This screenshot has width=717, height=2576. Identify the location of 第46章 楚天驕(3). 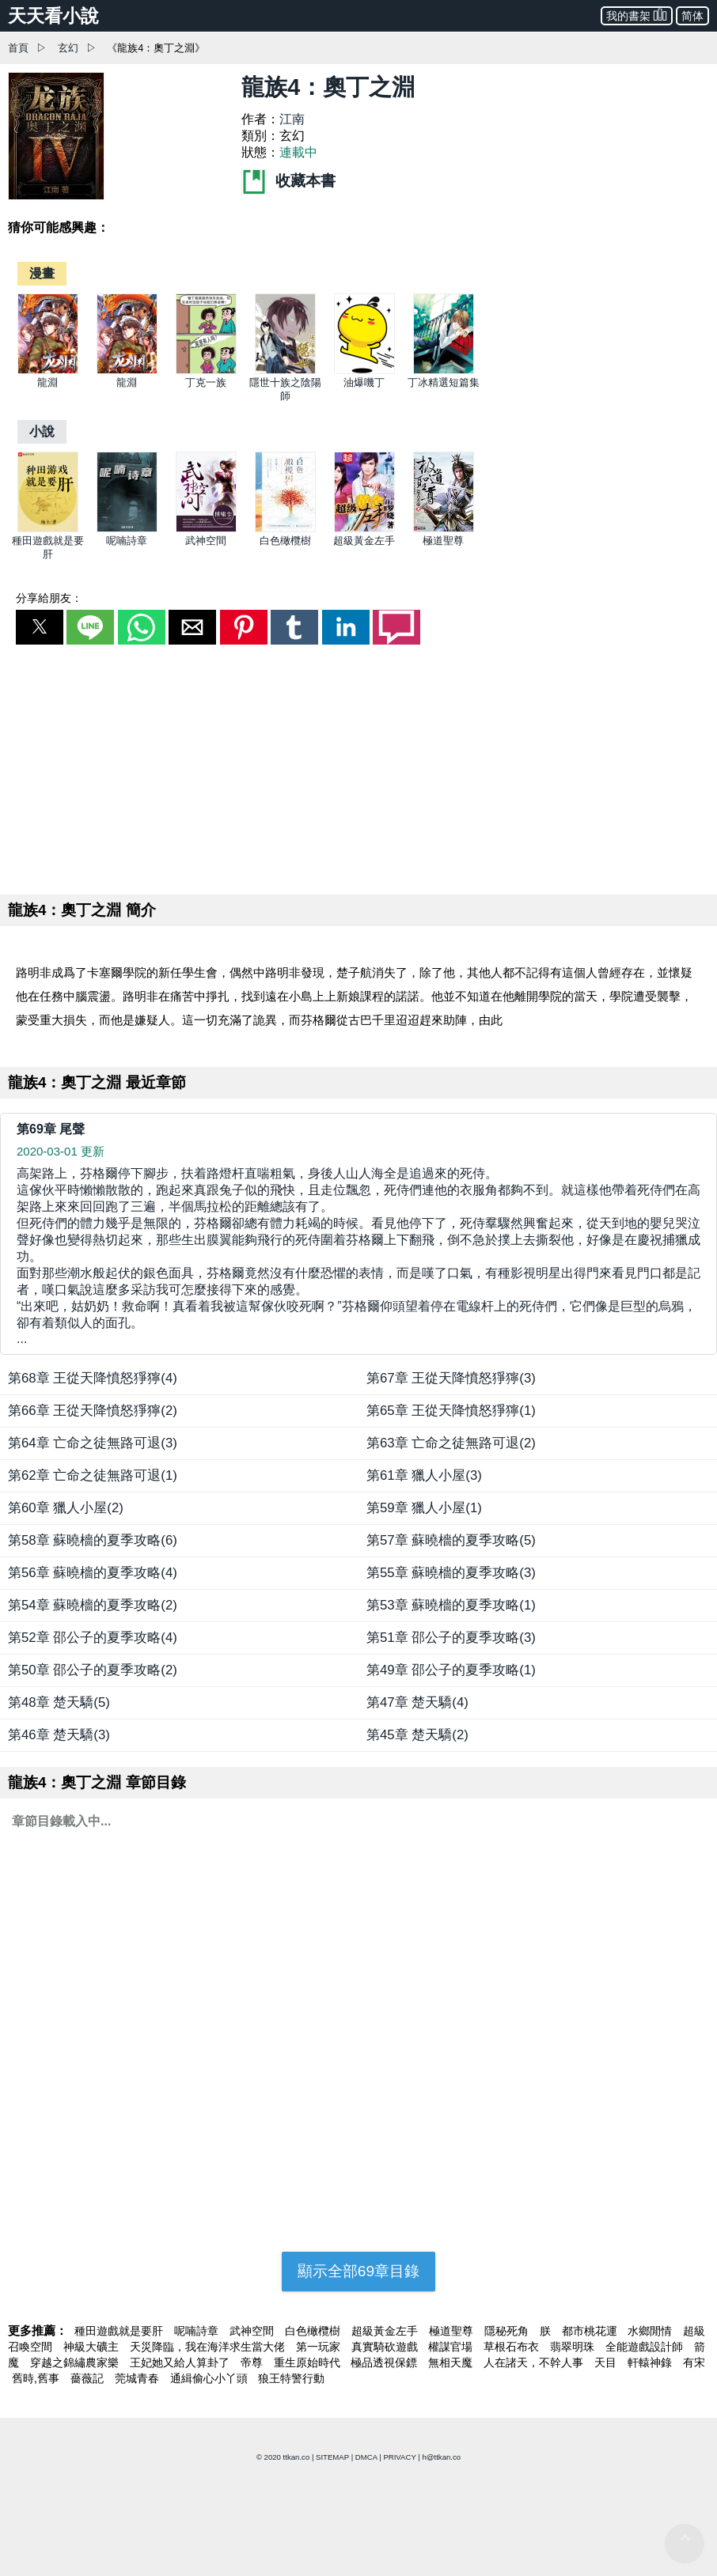
(59, 1734).